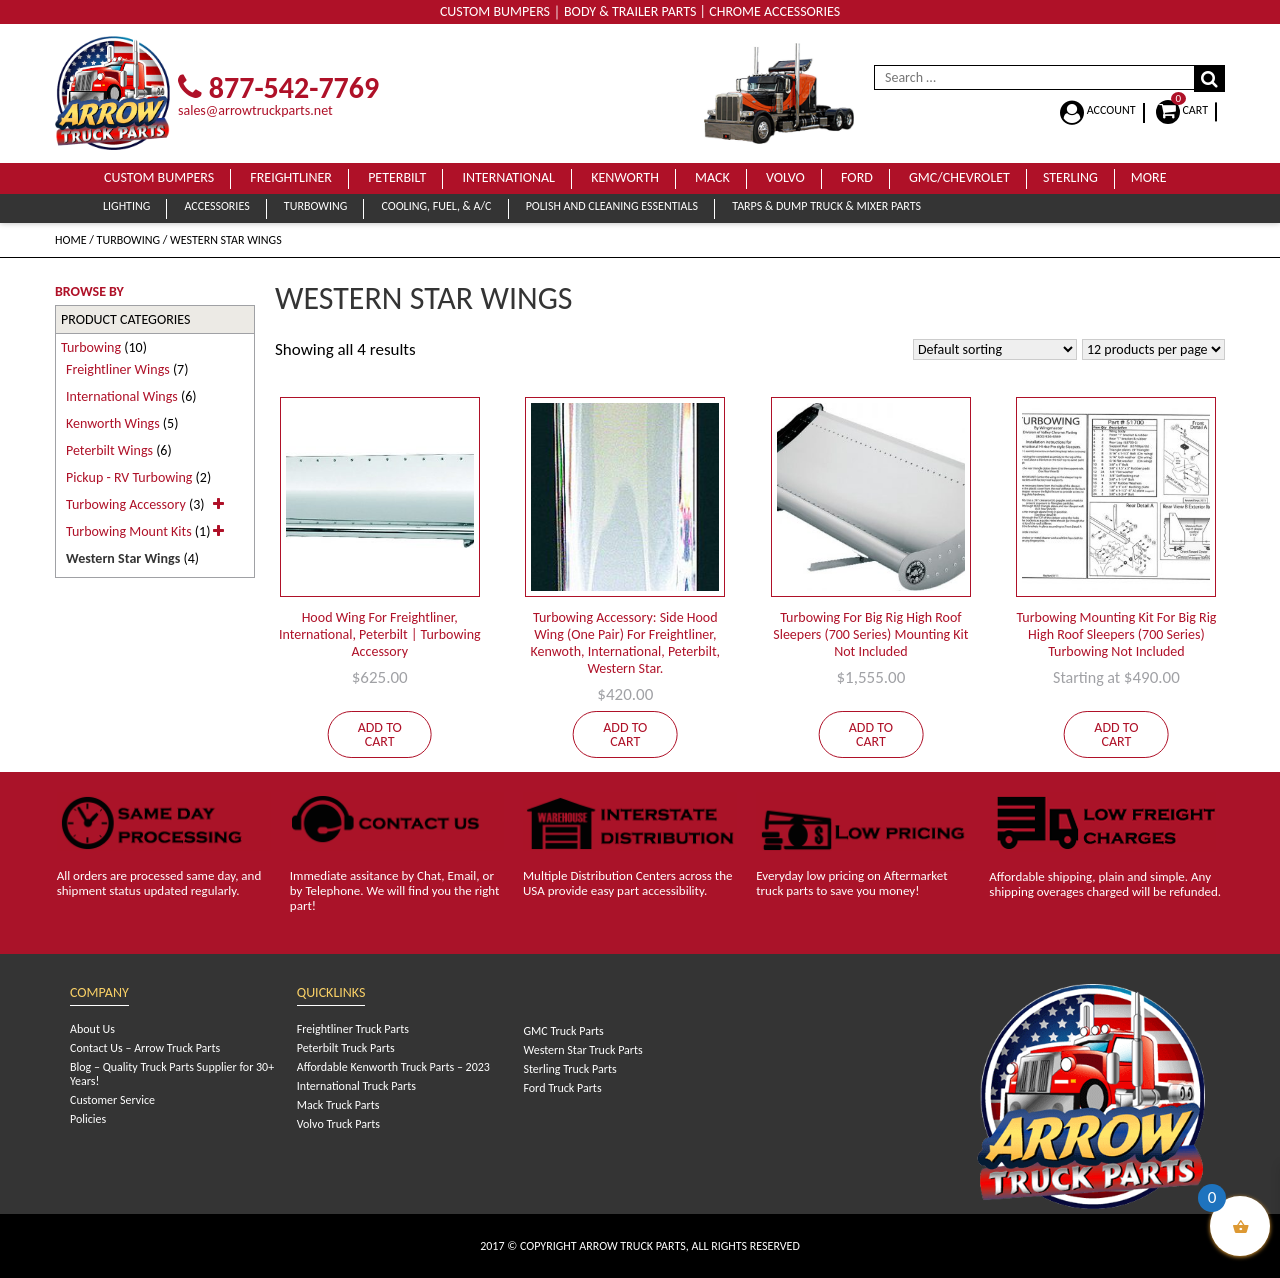  What do you see at coordinates (172, 1074) in the screenshot?
I see `Blog – Quality Truck Parts Supplier for 30+ Years!` at bounding box center [172, 1074].